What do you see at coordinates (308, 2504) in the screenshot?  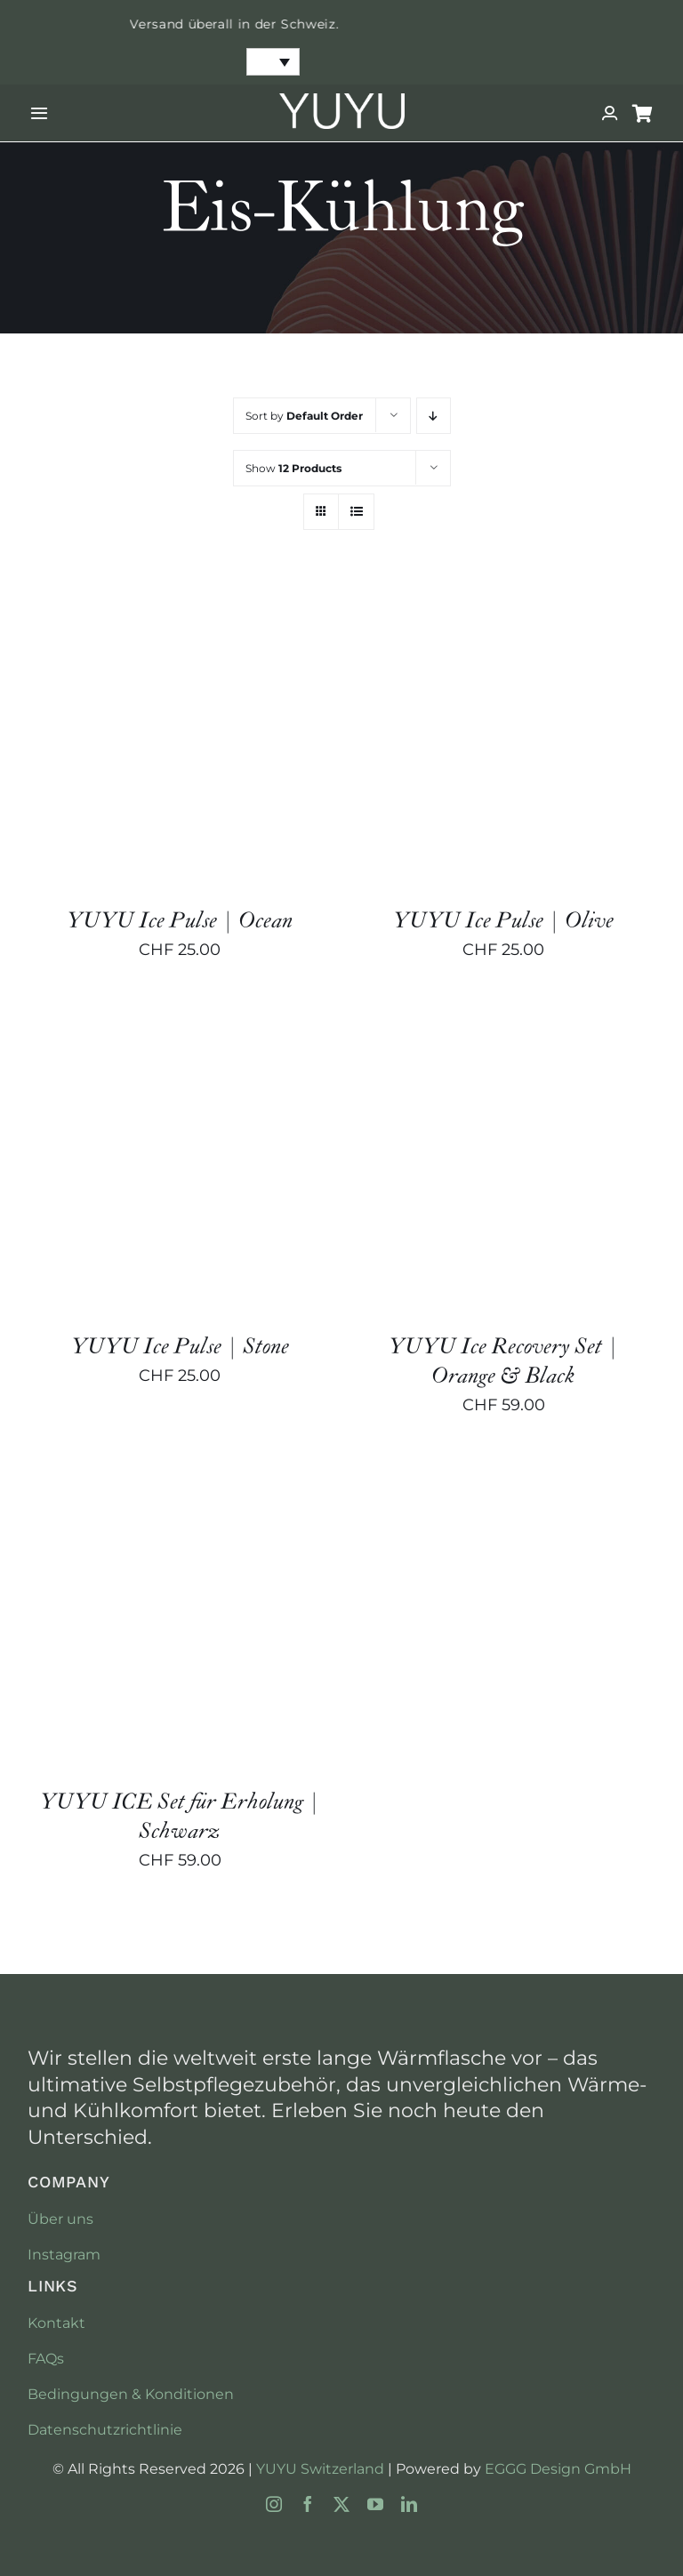 I see `[facebook]` at bounding box center [308, 2504].